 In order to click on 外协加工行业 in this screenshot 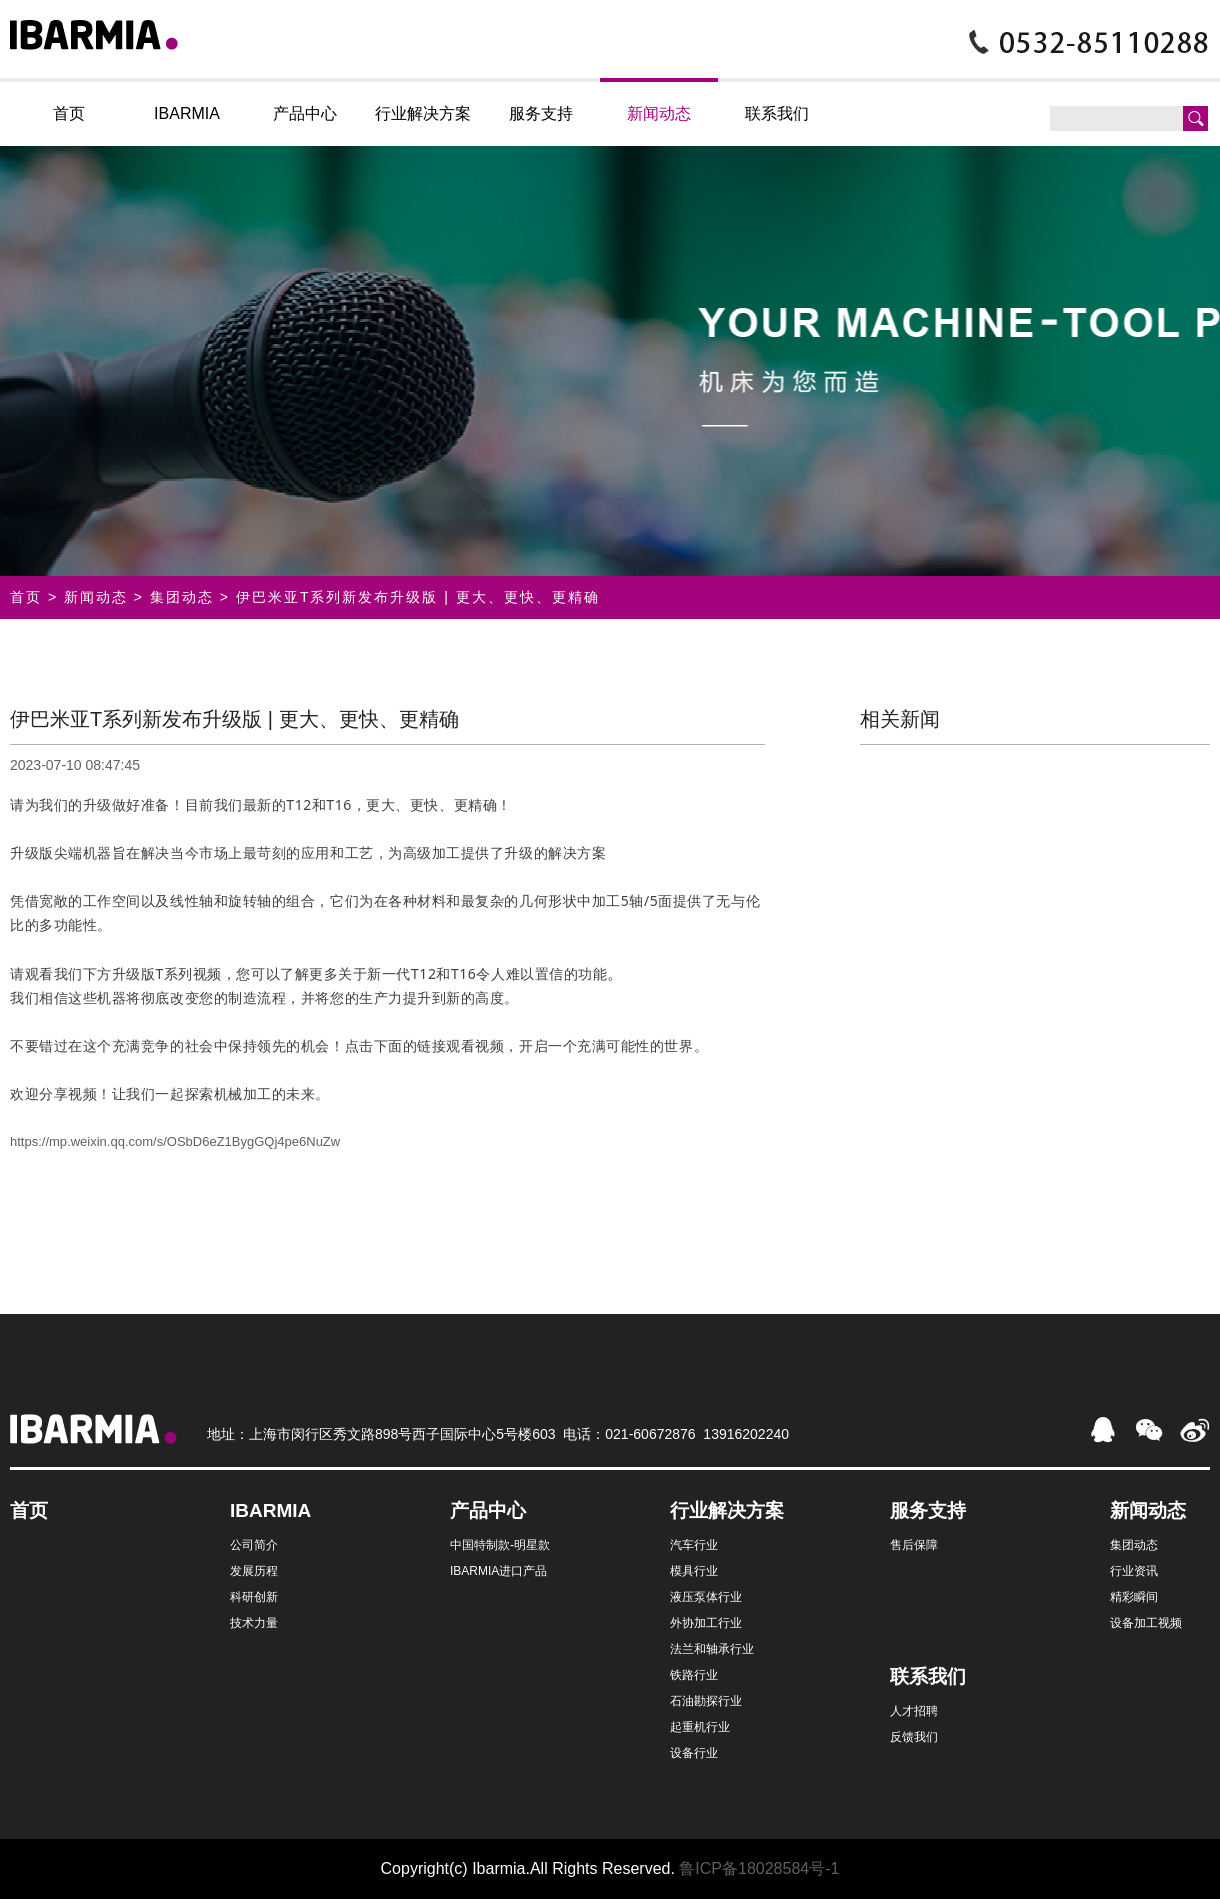, I will do `click(706, 1623)`.